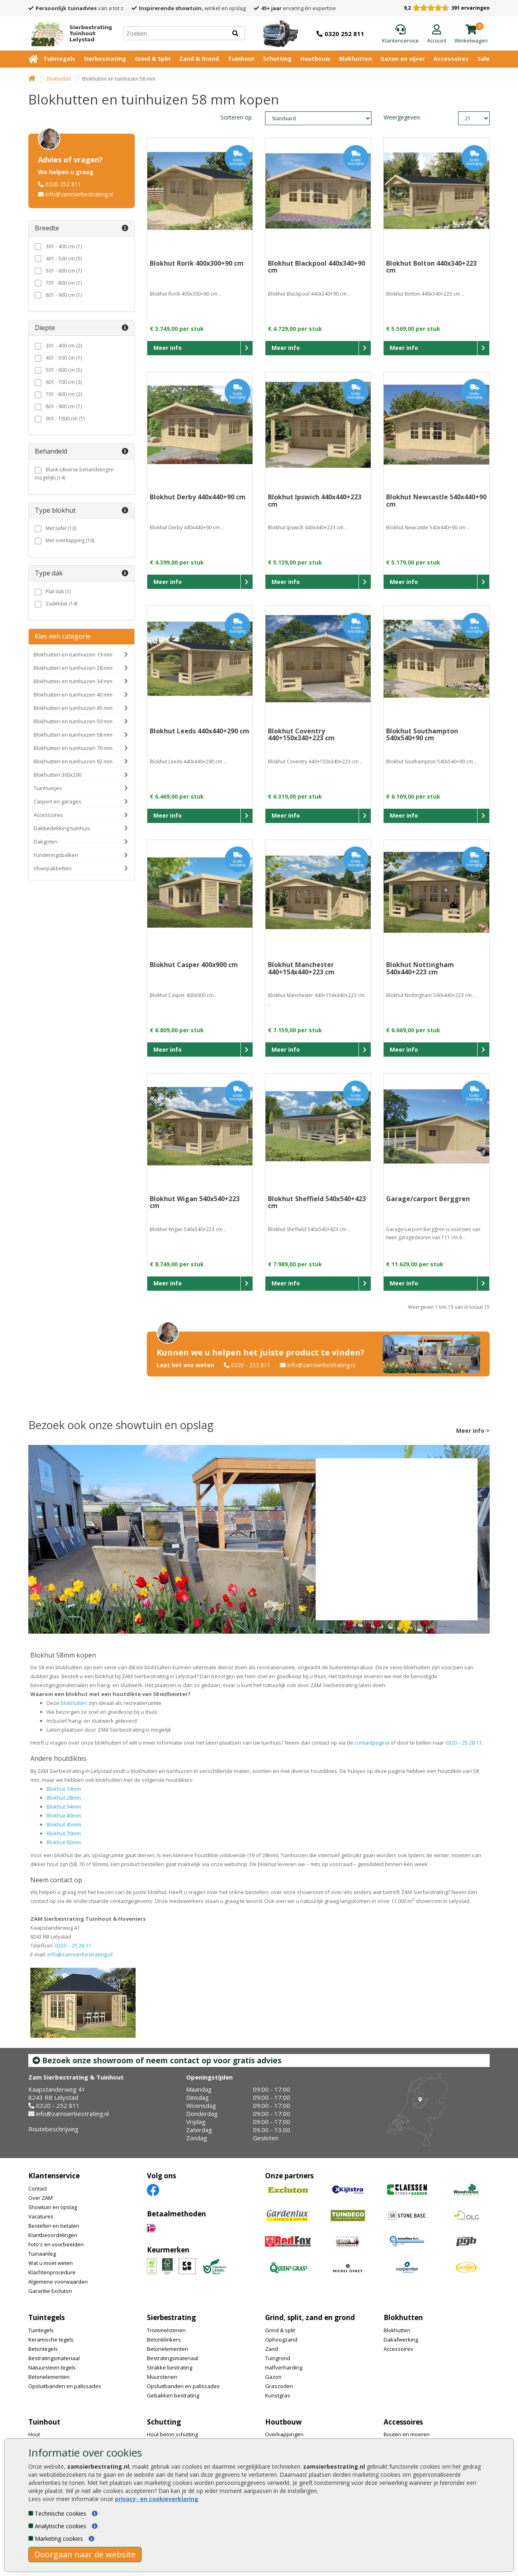  Describe the element at coordinates (317, 1202) in the screenshot. I see `Blokhut Sheffield 540x540+423 cm` at that location.